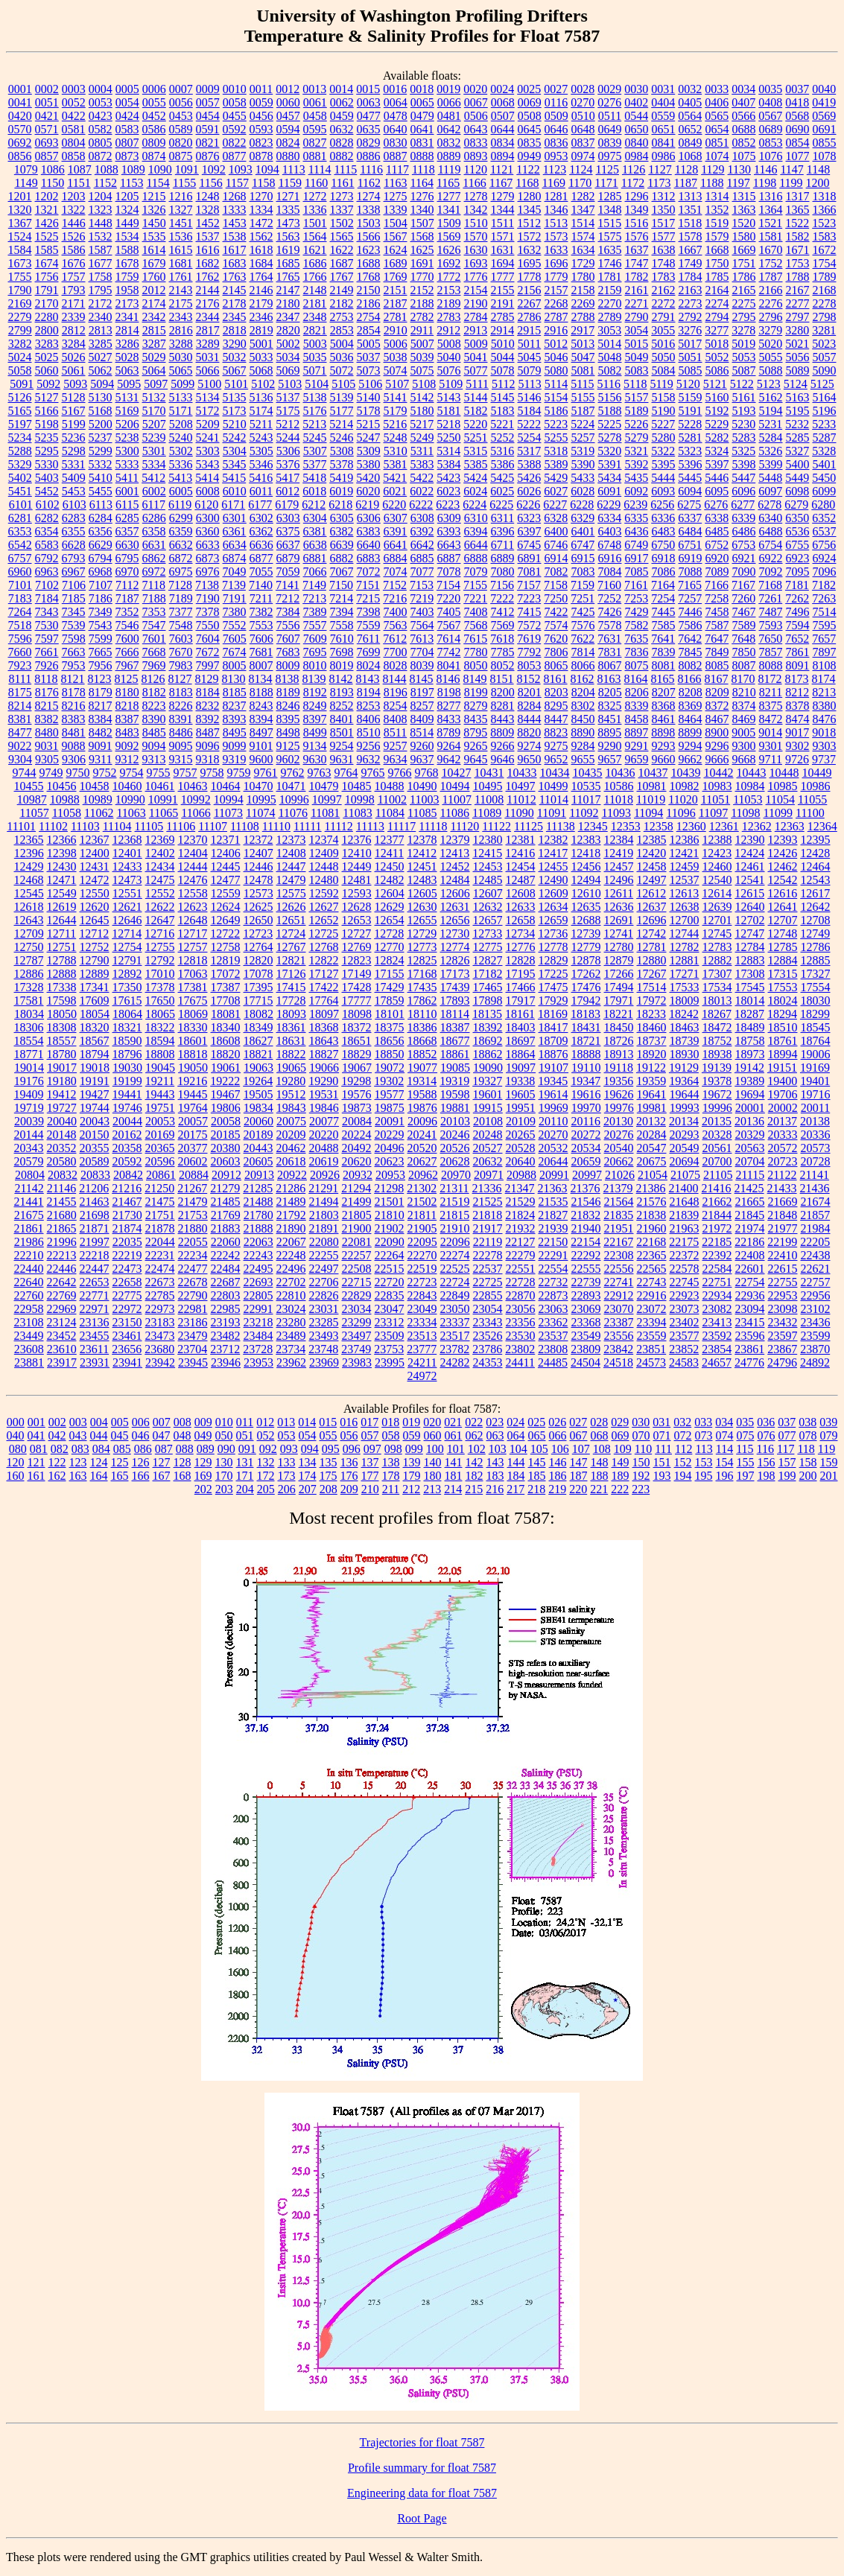  I want to click on 8149, so click(475, 678).